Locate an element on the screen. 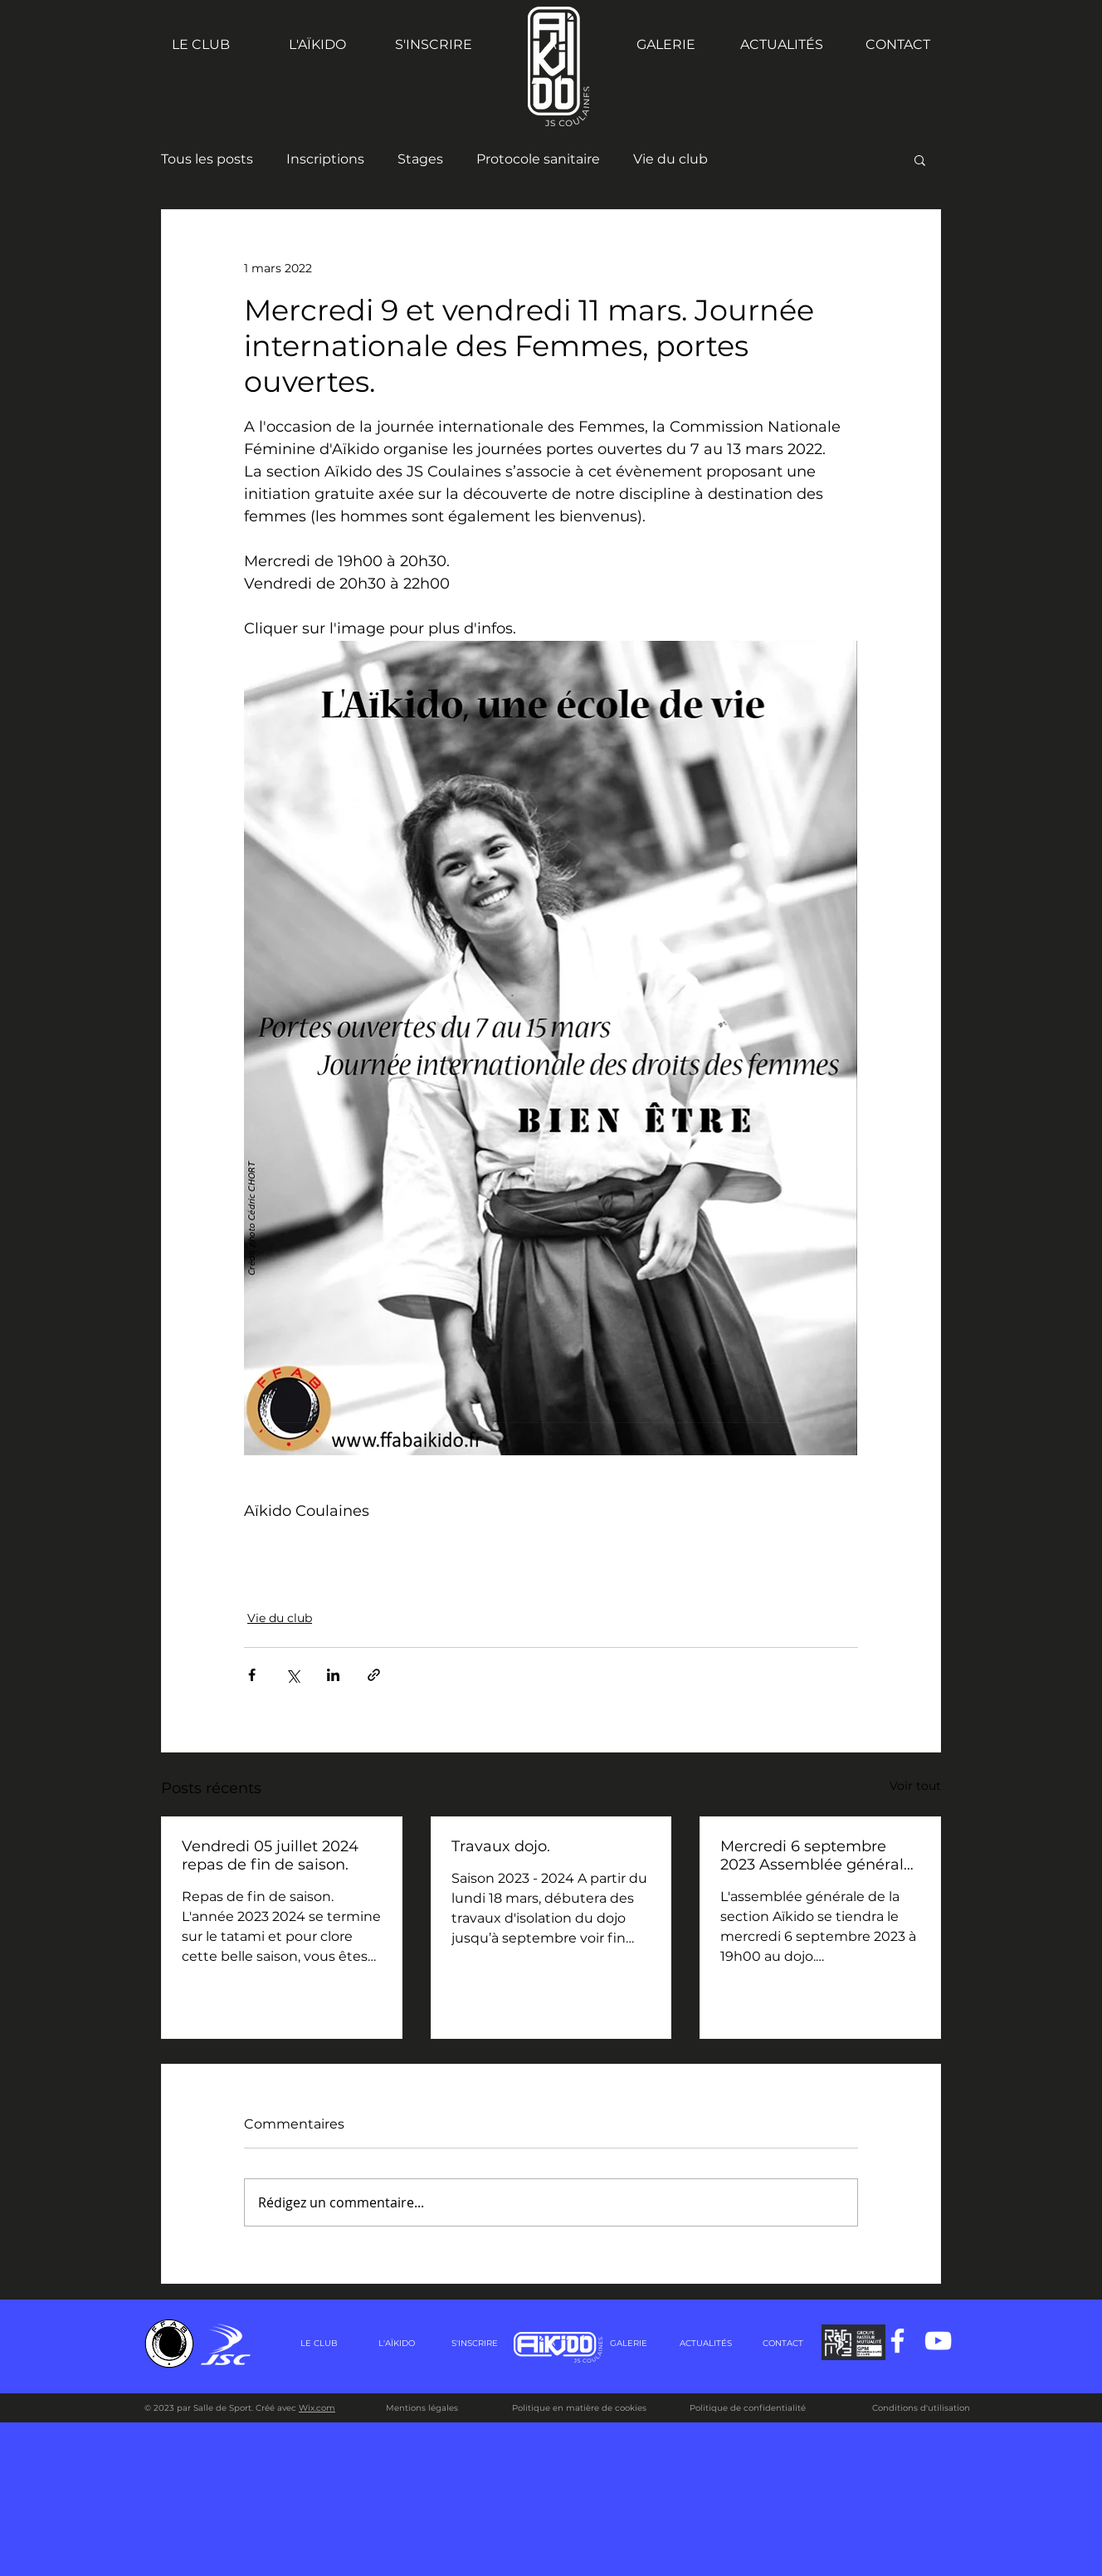 The height and width of the screenshot is (2576, 1102). [Blanc Icône YouTube] is located at coordinates (938, 2340).